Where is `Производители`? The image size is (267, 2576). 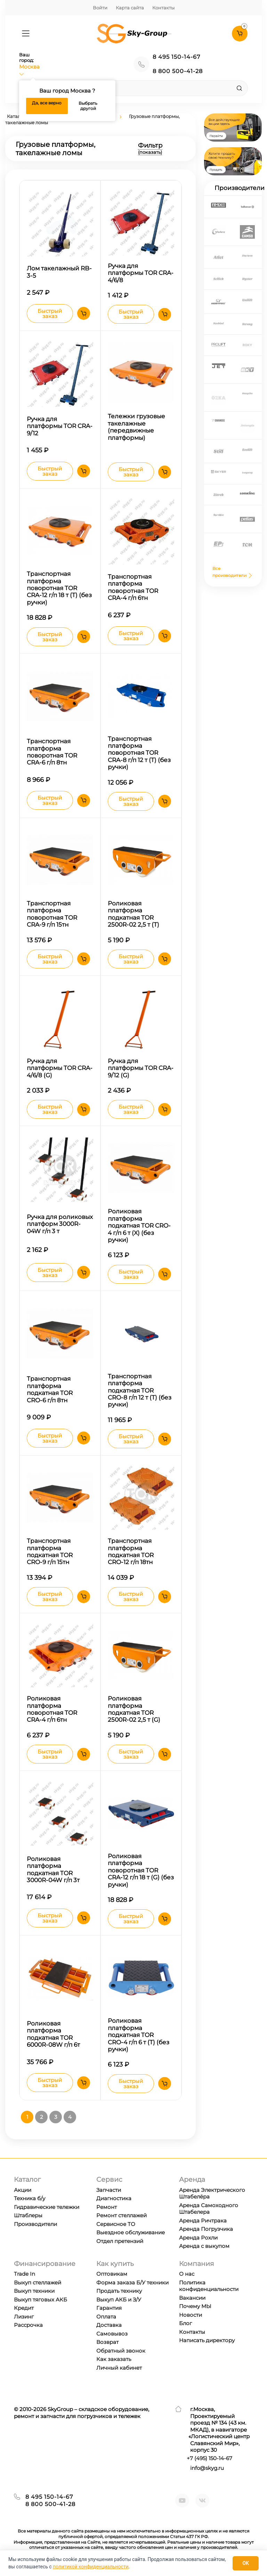 Производители is located at coordinates (35, 2224).